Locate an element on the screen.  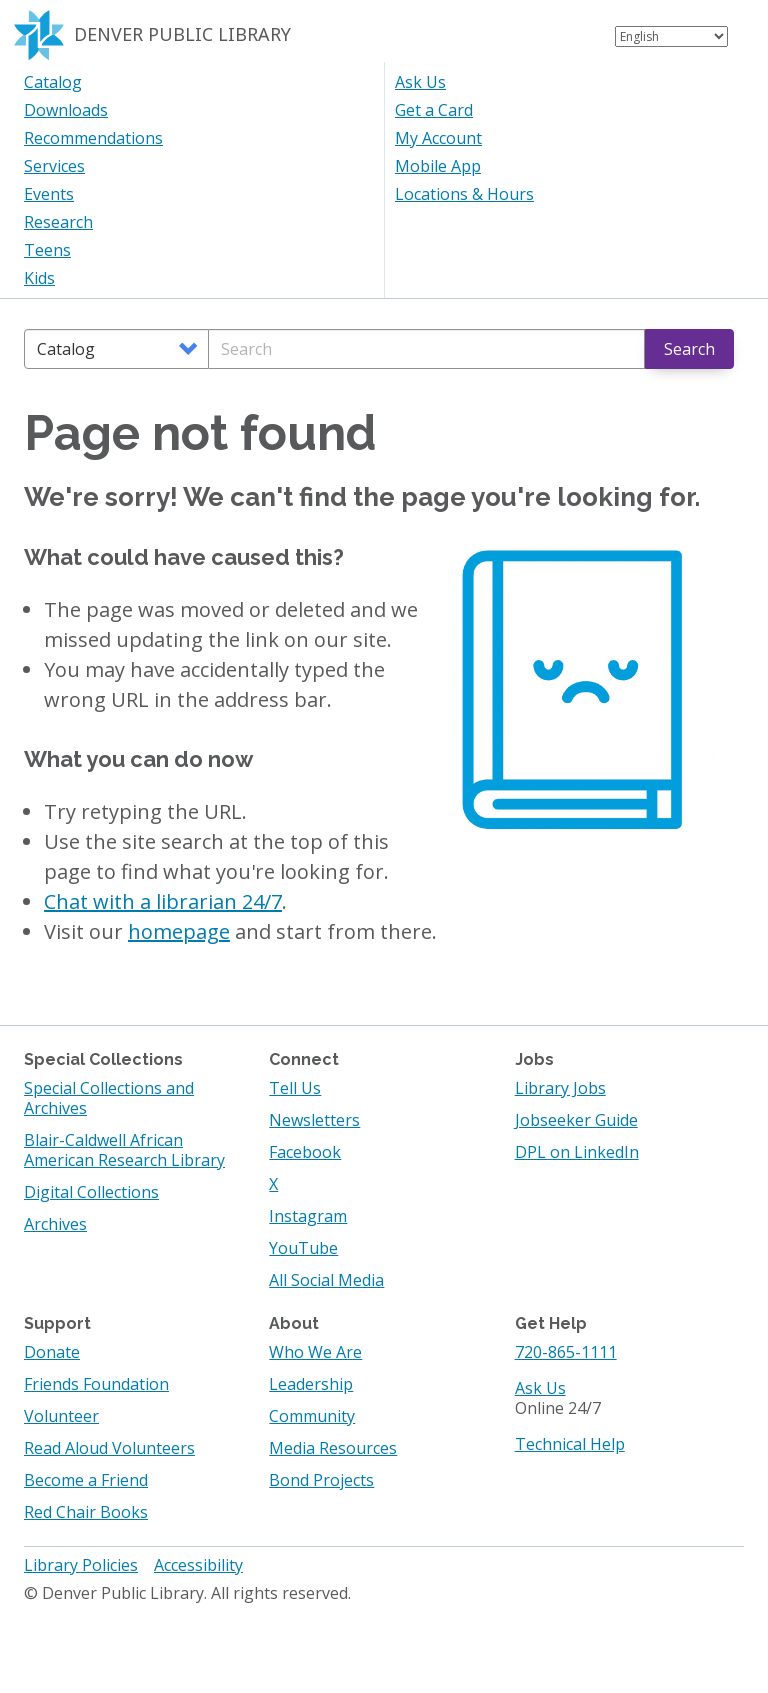
Volunteer is located at coordinates (61, 1416).